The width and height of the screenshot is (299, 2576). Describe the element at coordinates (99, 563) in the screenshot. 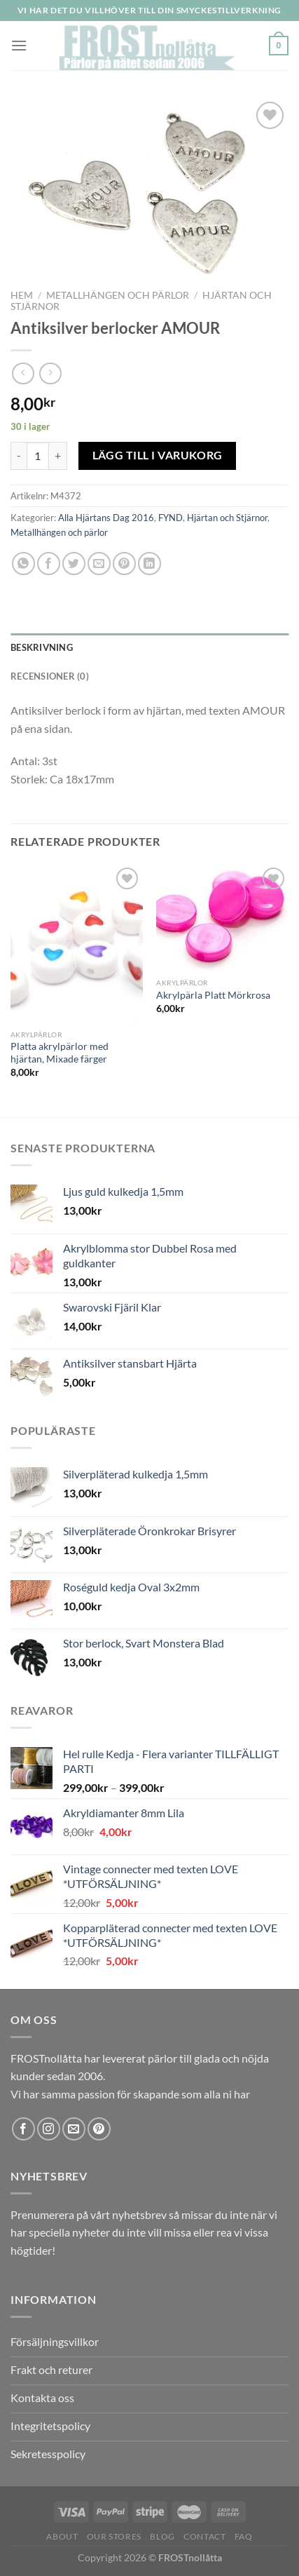

I see `[Maila en kompis]` at that location.